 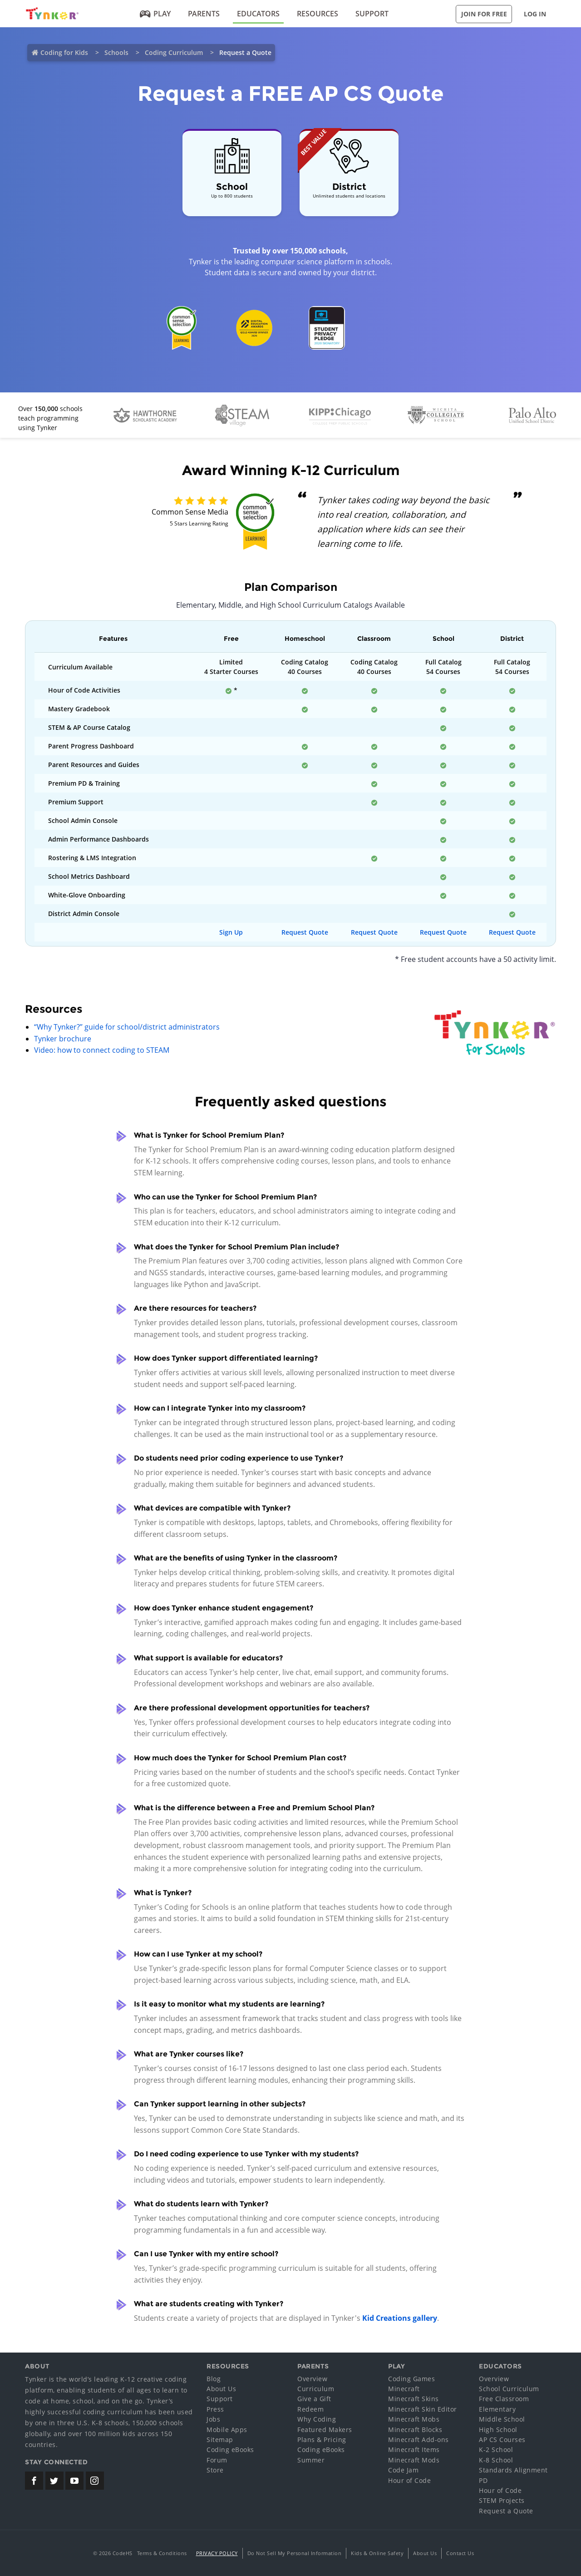 I want to click on Hour of Code, so click(x=409, y=2480).